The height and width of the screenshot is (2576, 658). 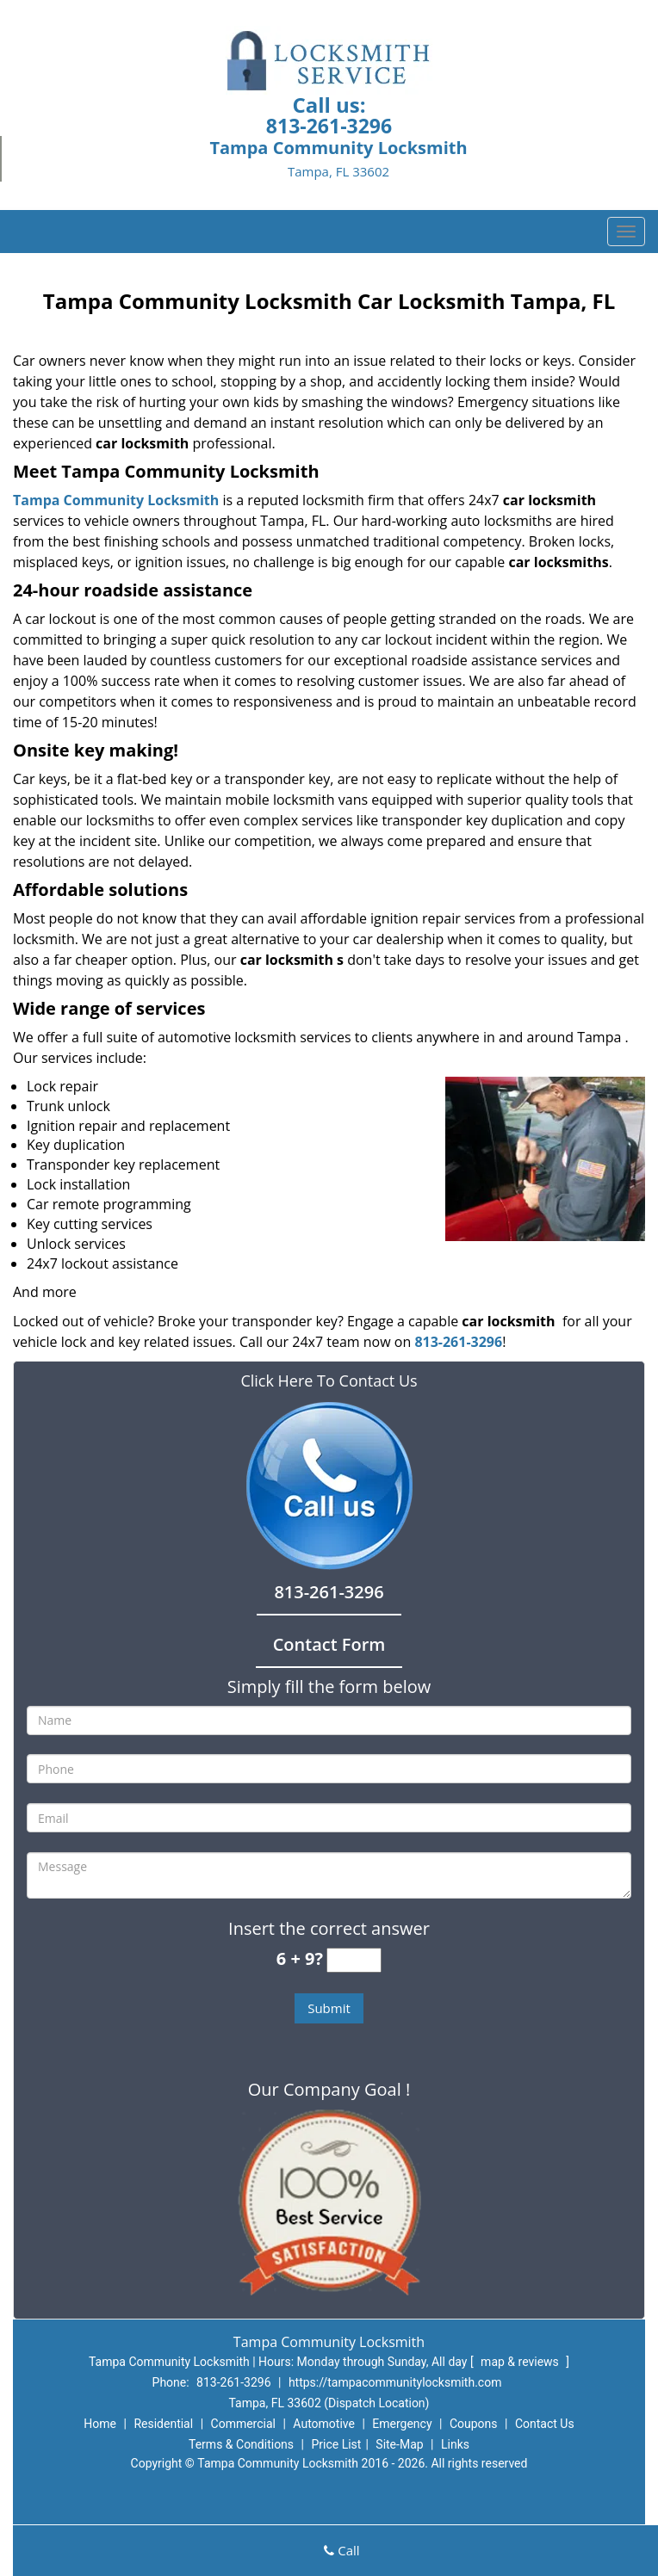 What do you see at coordinates (521, 2362) in the screenshot?
I see `map & reviews` at bounding box center [521, 2362].